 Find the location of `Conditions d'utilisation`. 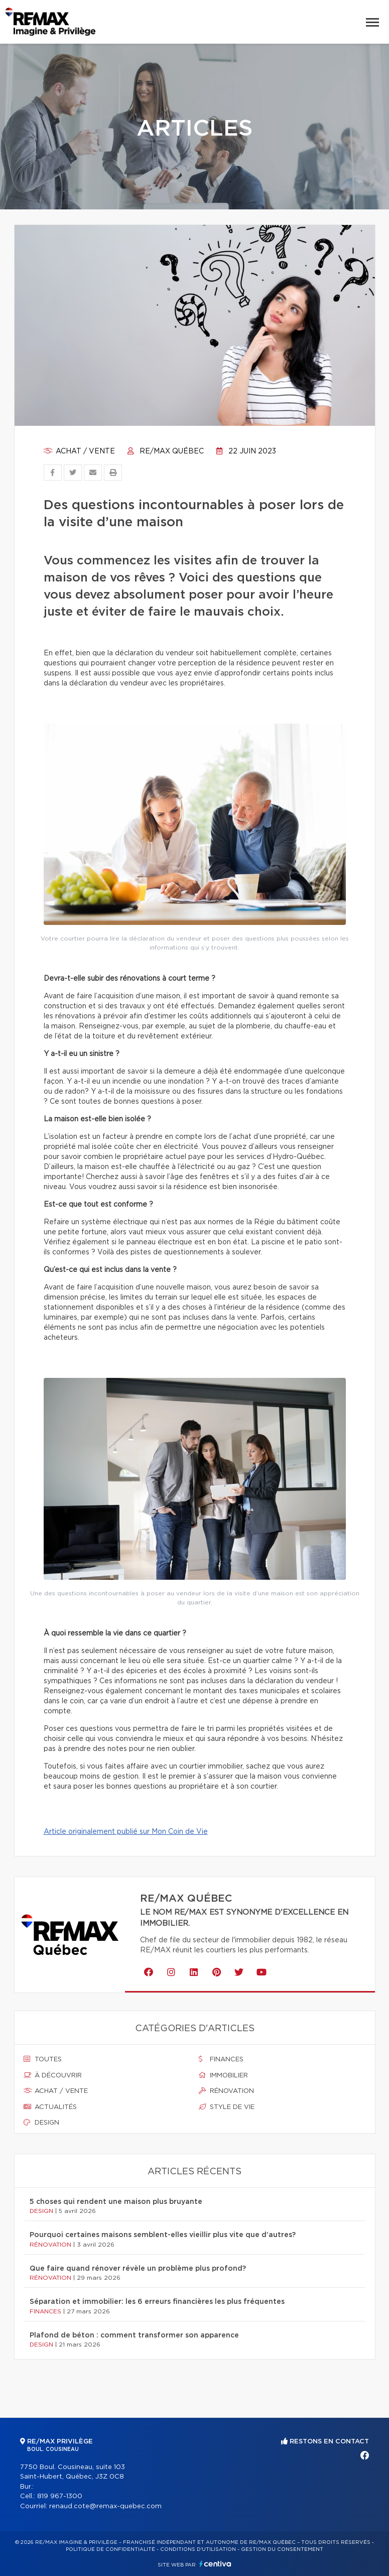

Conditions d'utilisation is located at coordinates (198, 2549).